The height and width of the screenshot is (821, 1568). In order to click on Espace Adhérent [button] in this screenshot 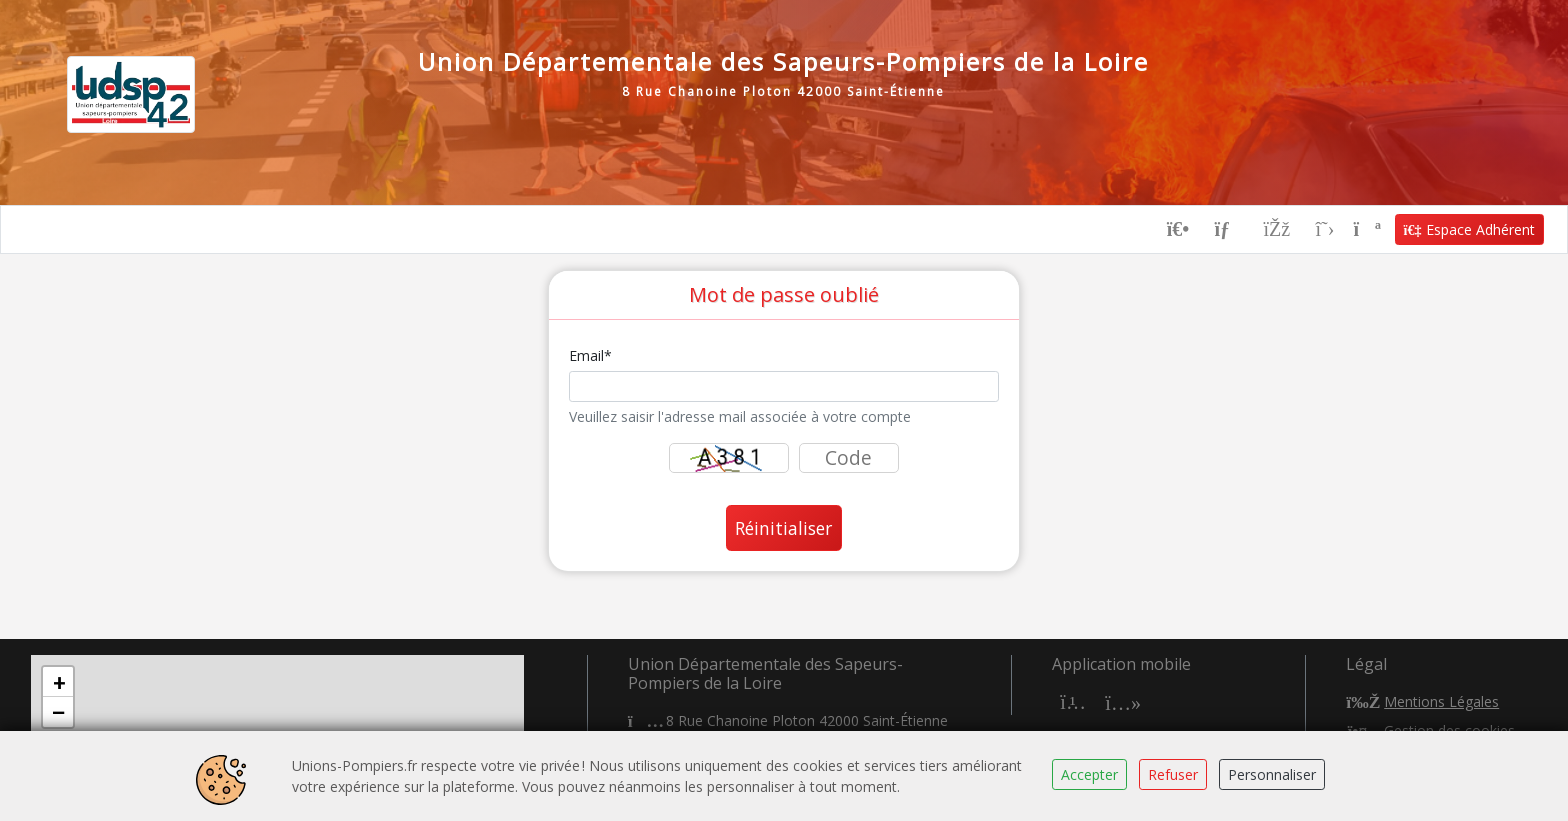, I will do `click(1470, 229)`.